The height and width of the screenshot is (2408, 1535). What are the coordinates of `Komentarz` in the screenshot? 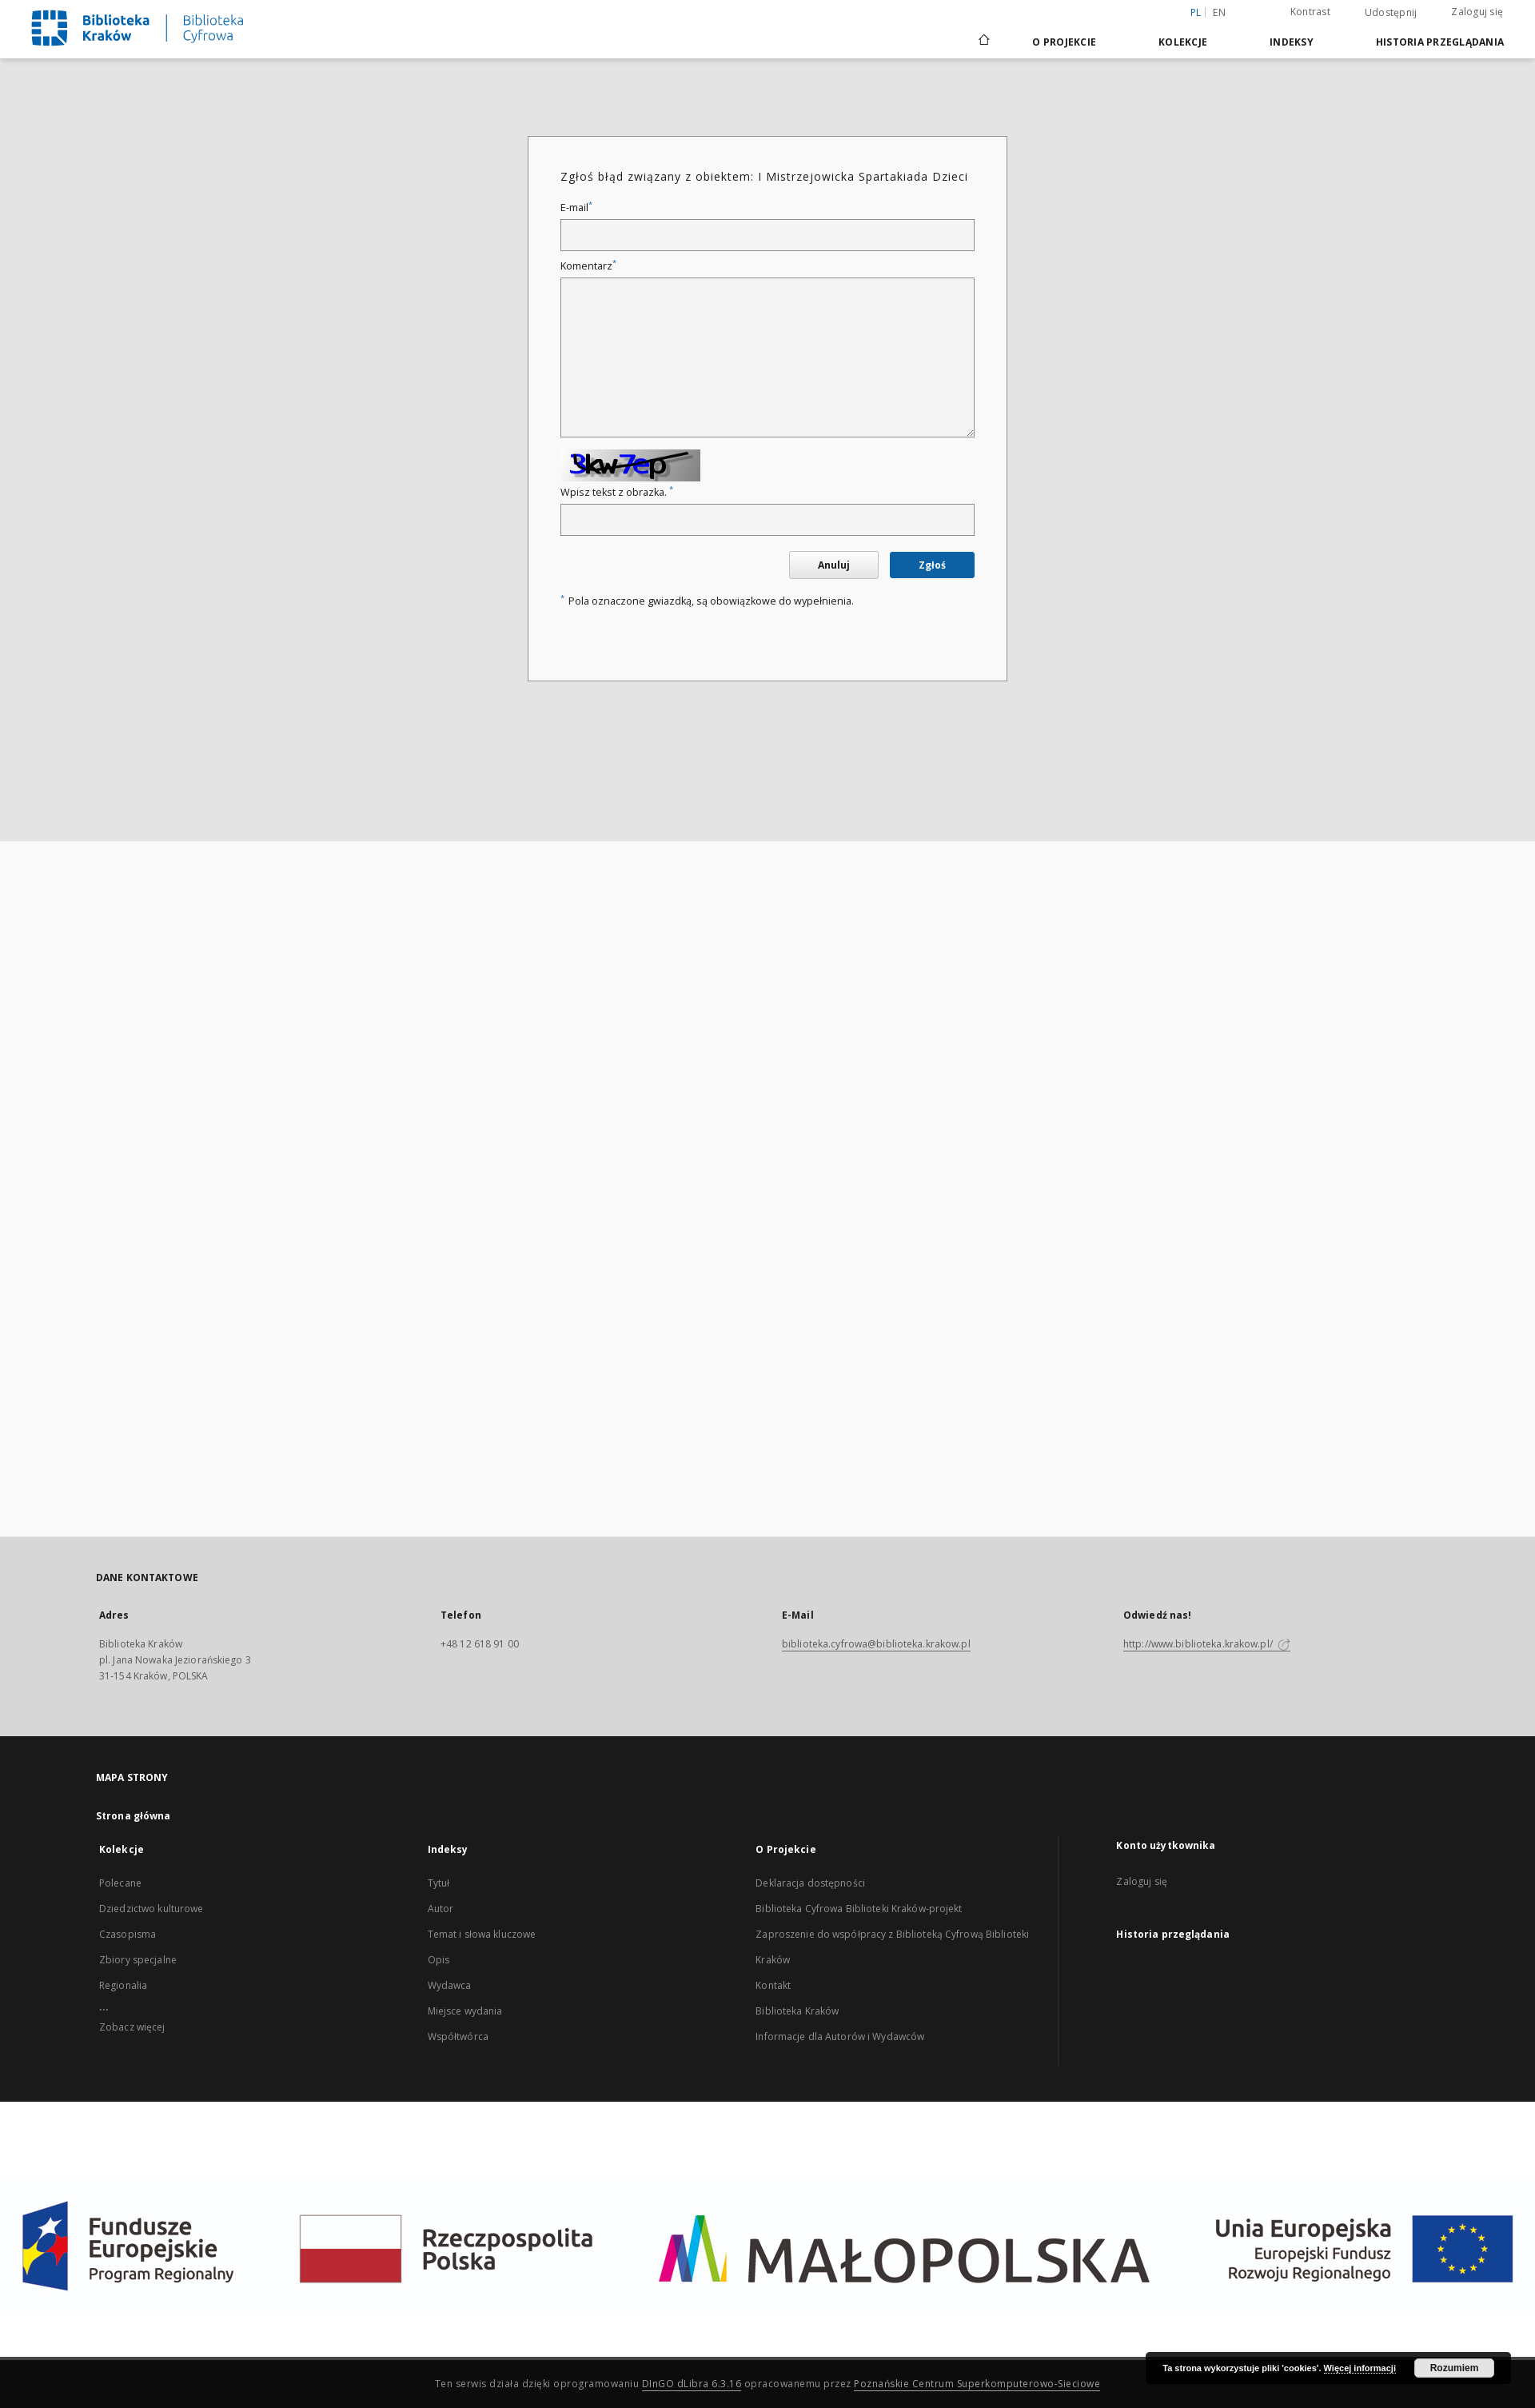 It's located at (588, 266).